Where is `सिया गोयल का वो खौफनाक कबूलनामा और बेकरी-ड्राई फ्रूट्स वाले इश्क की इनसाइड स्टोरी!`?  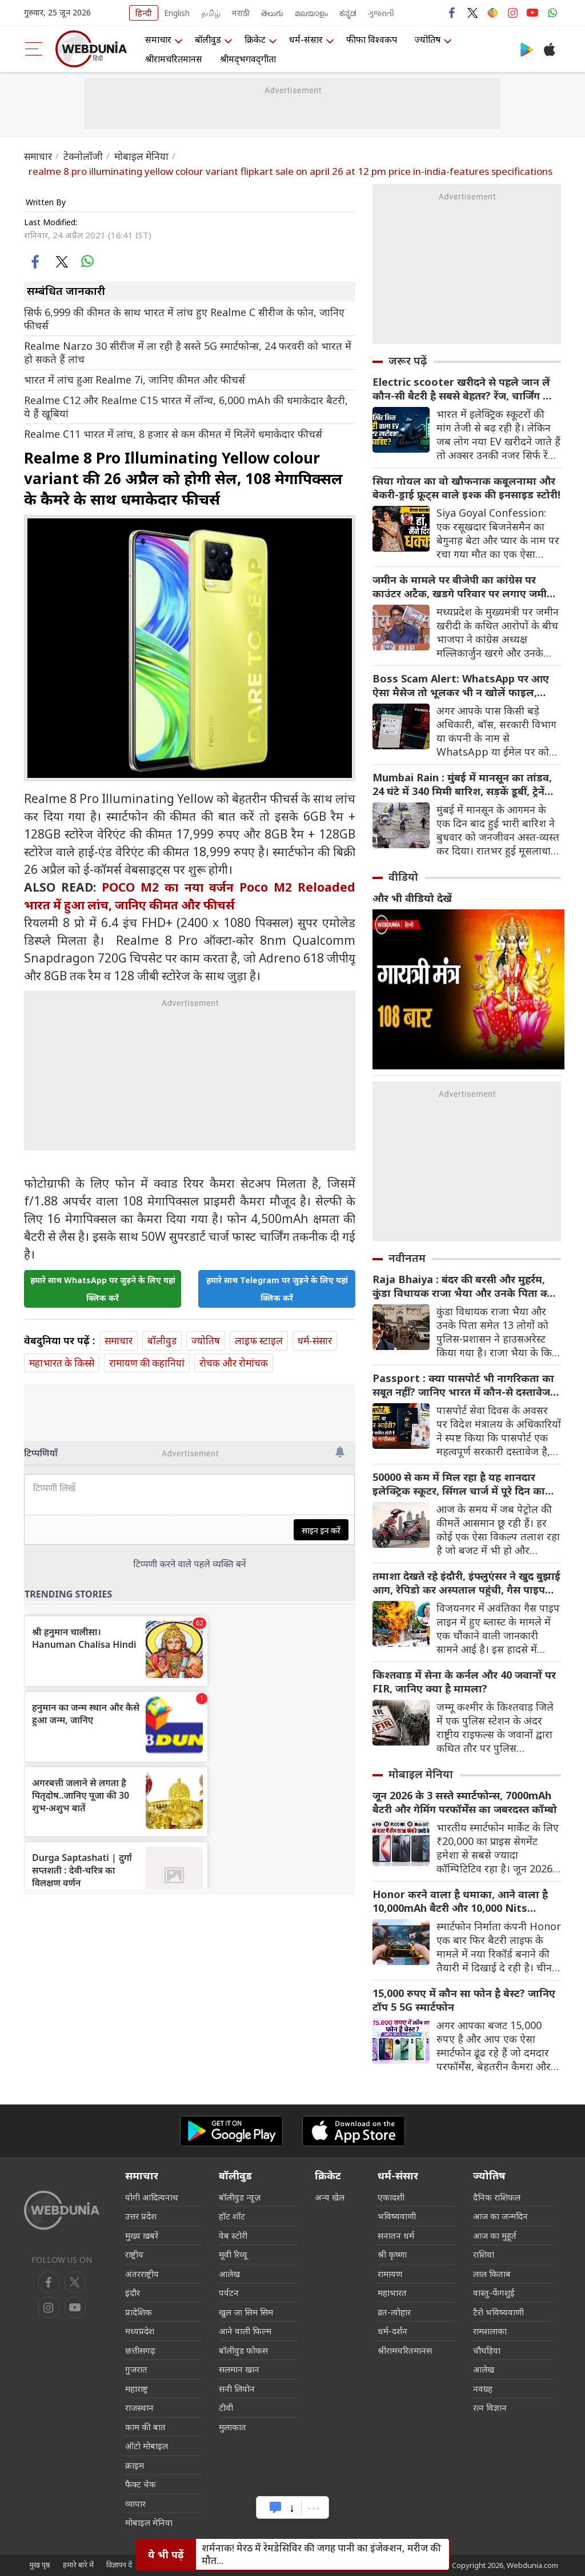
सिया गोयल का वो खौफनाक कबूलनामा और बेकरी-ड्राई फ्रूट्स वाले इश्क की इनसाइड स्टोरी! is located at coordinates (466, 487).